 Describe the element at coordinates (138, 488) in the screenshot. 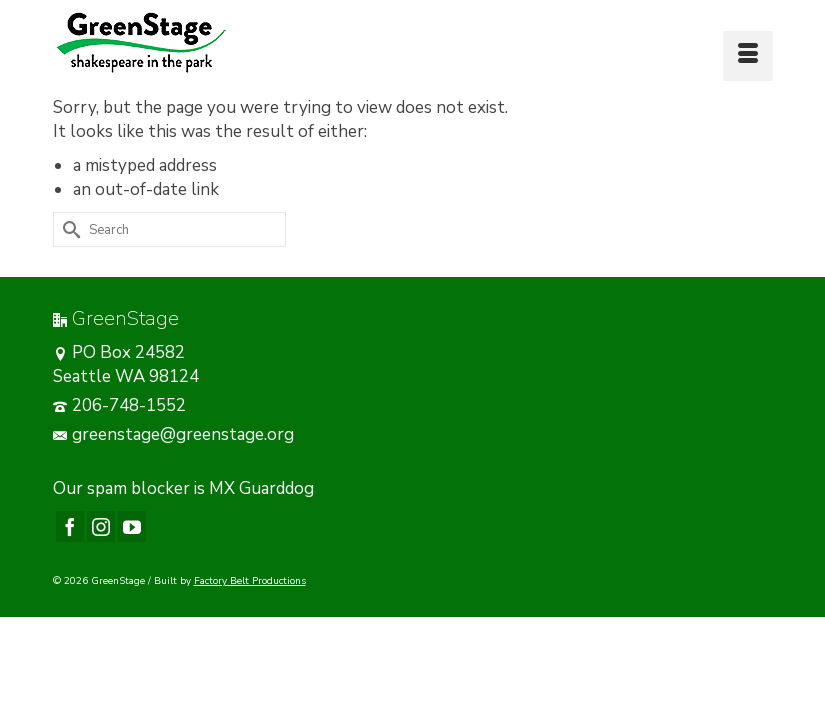

I see `spam blocker` at that location.